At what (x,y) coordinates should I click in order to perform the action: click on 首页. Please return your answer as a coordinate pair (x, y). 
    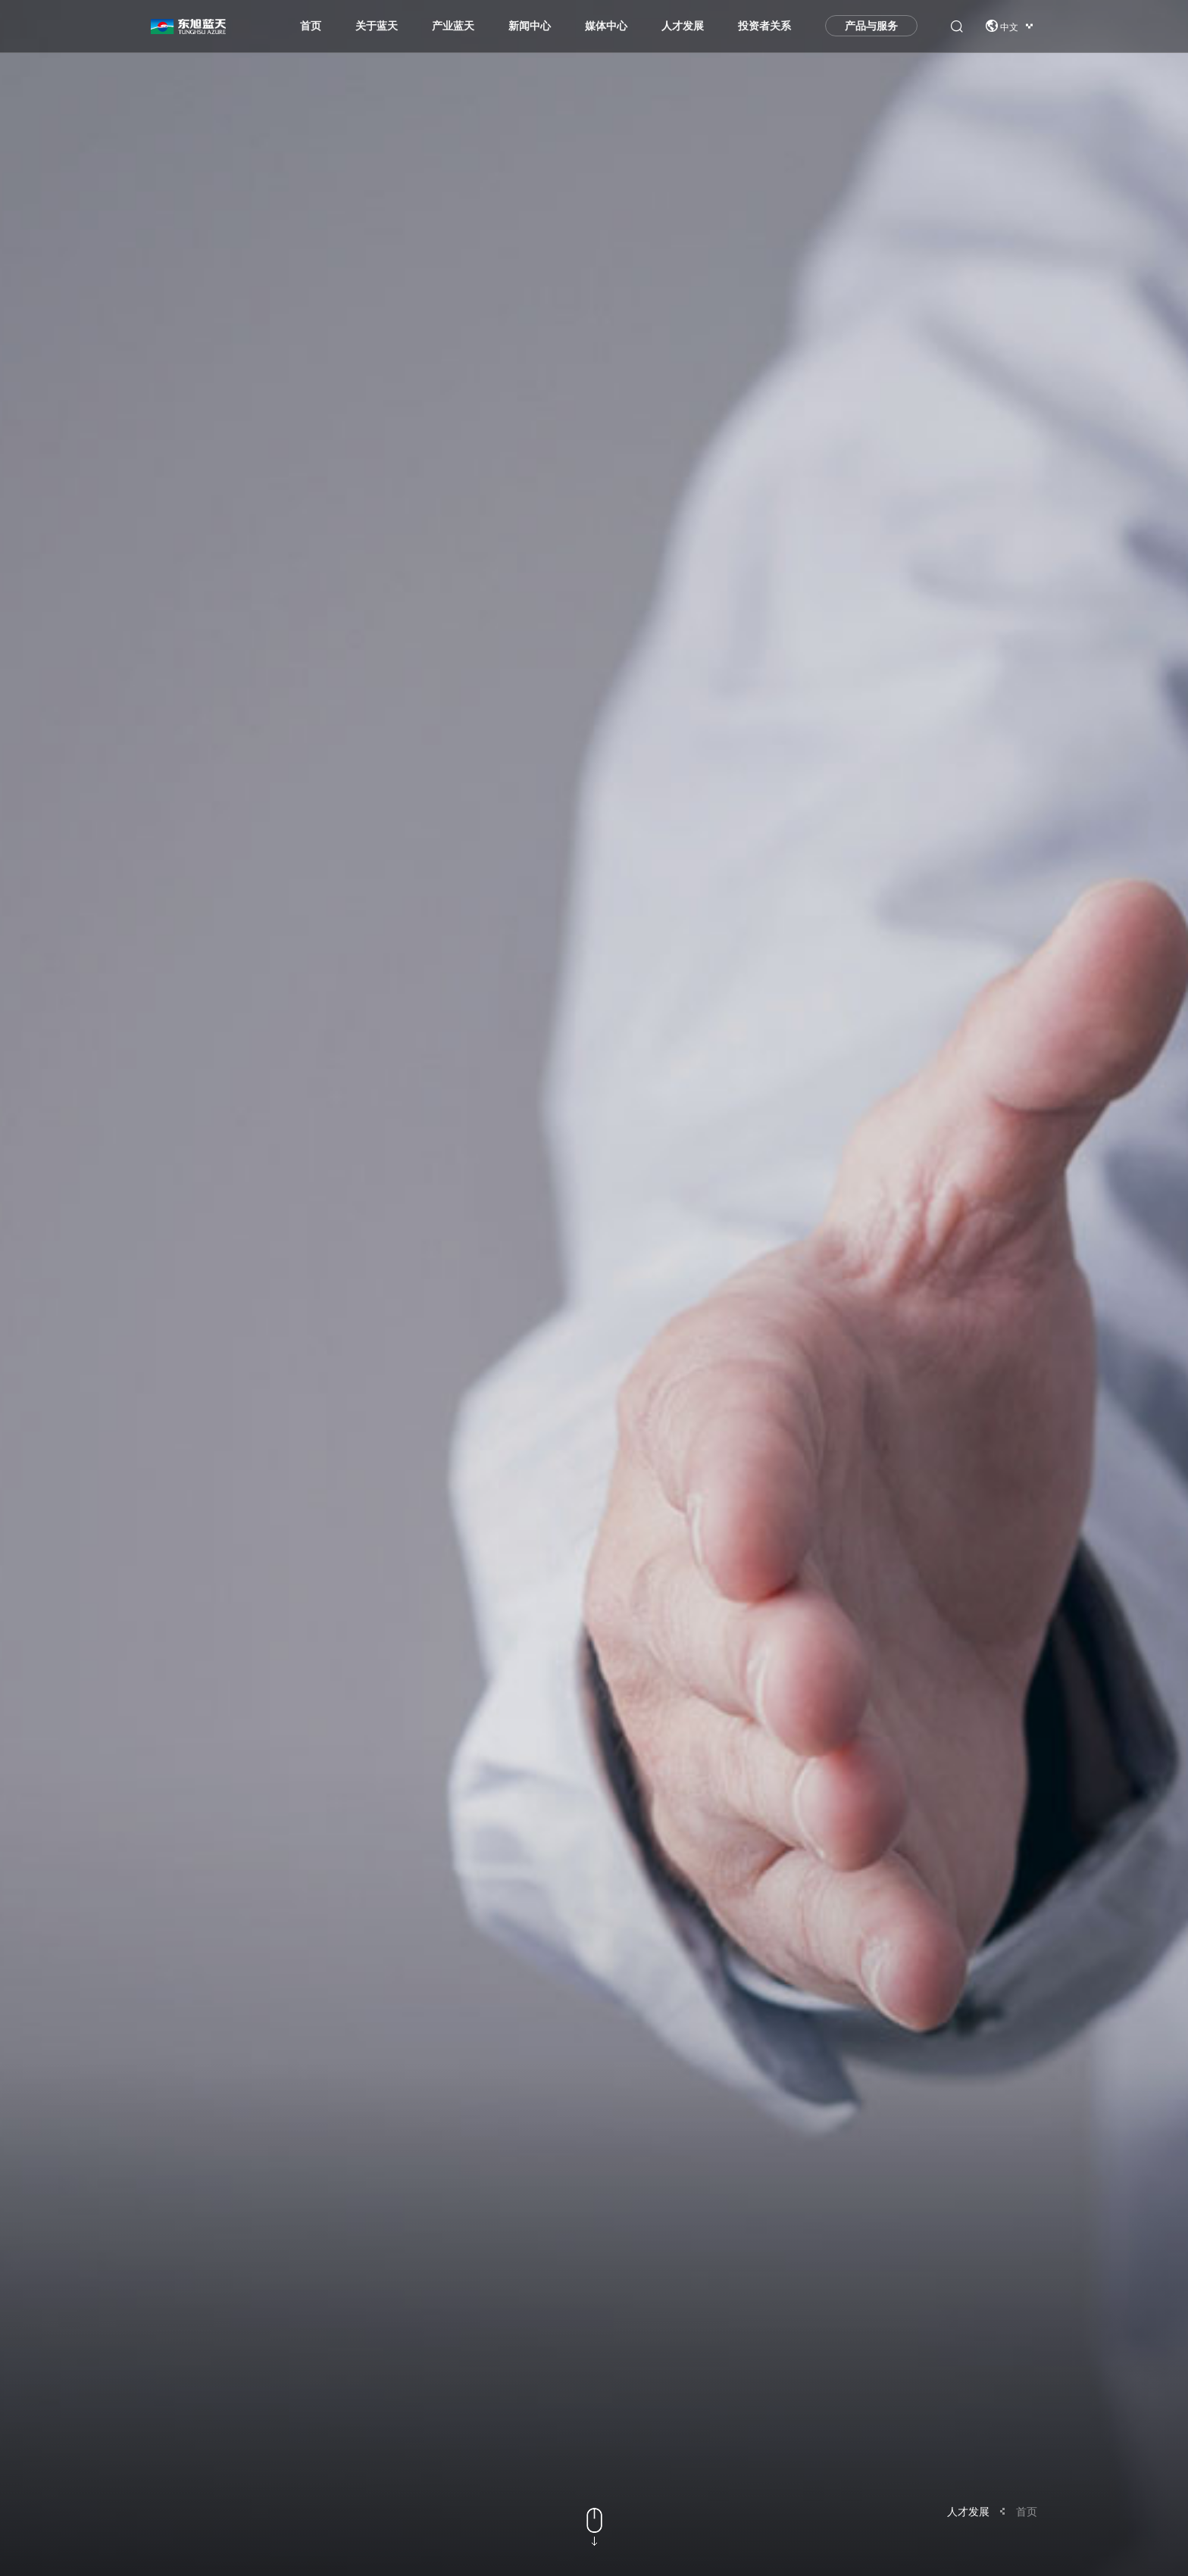
    Looking at the image, I should click on (310, 29).